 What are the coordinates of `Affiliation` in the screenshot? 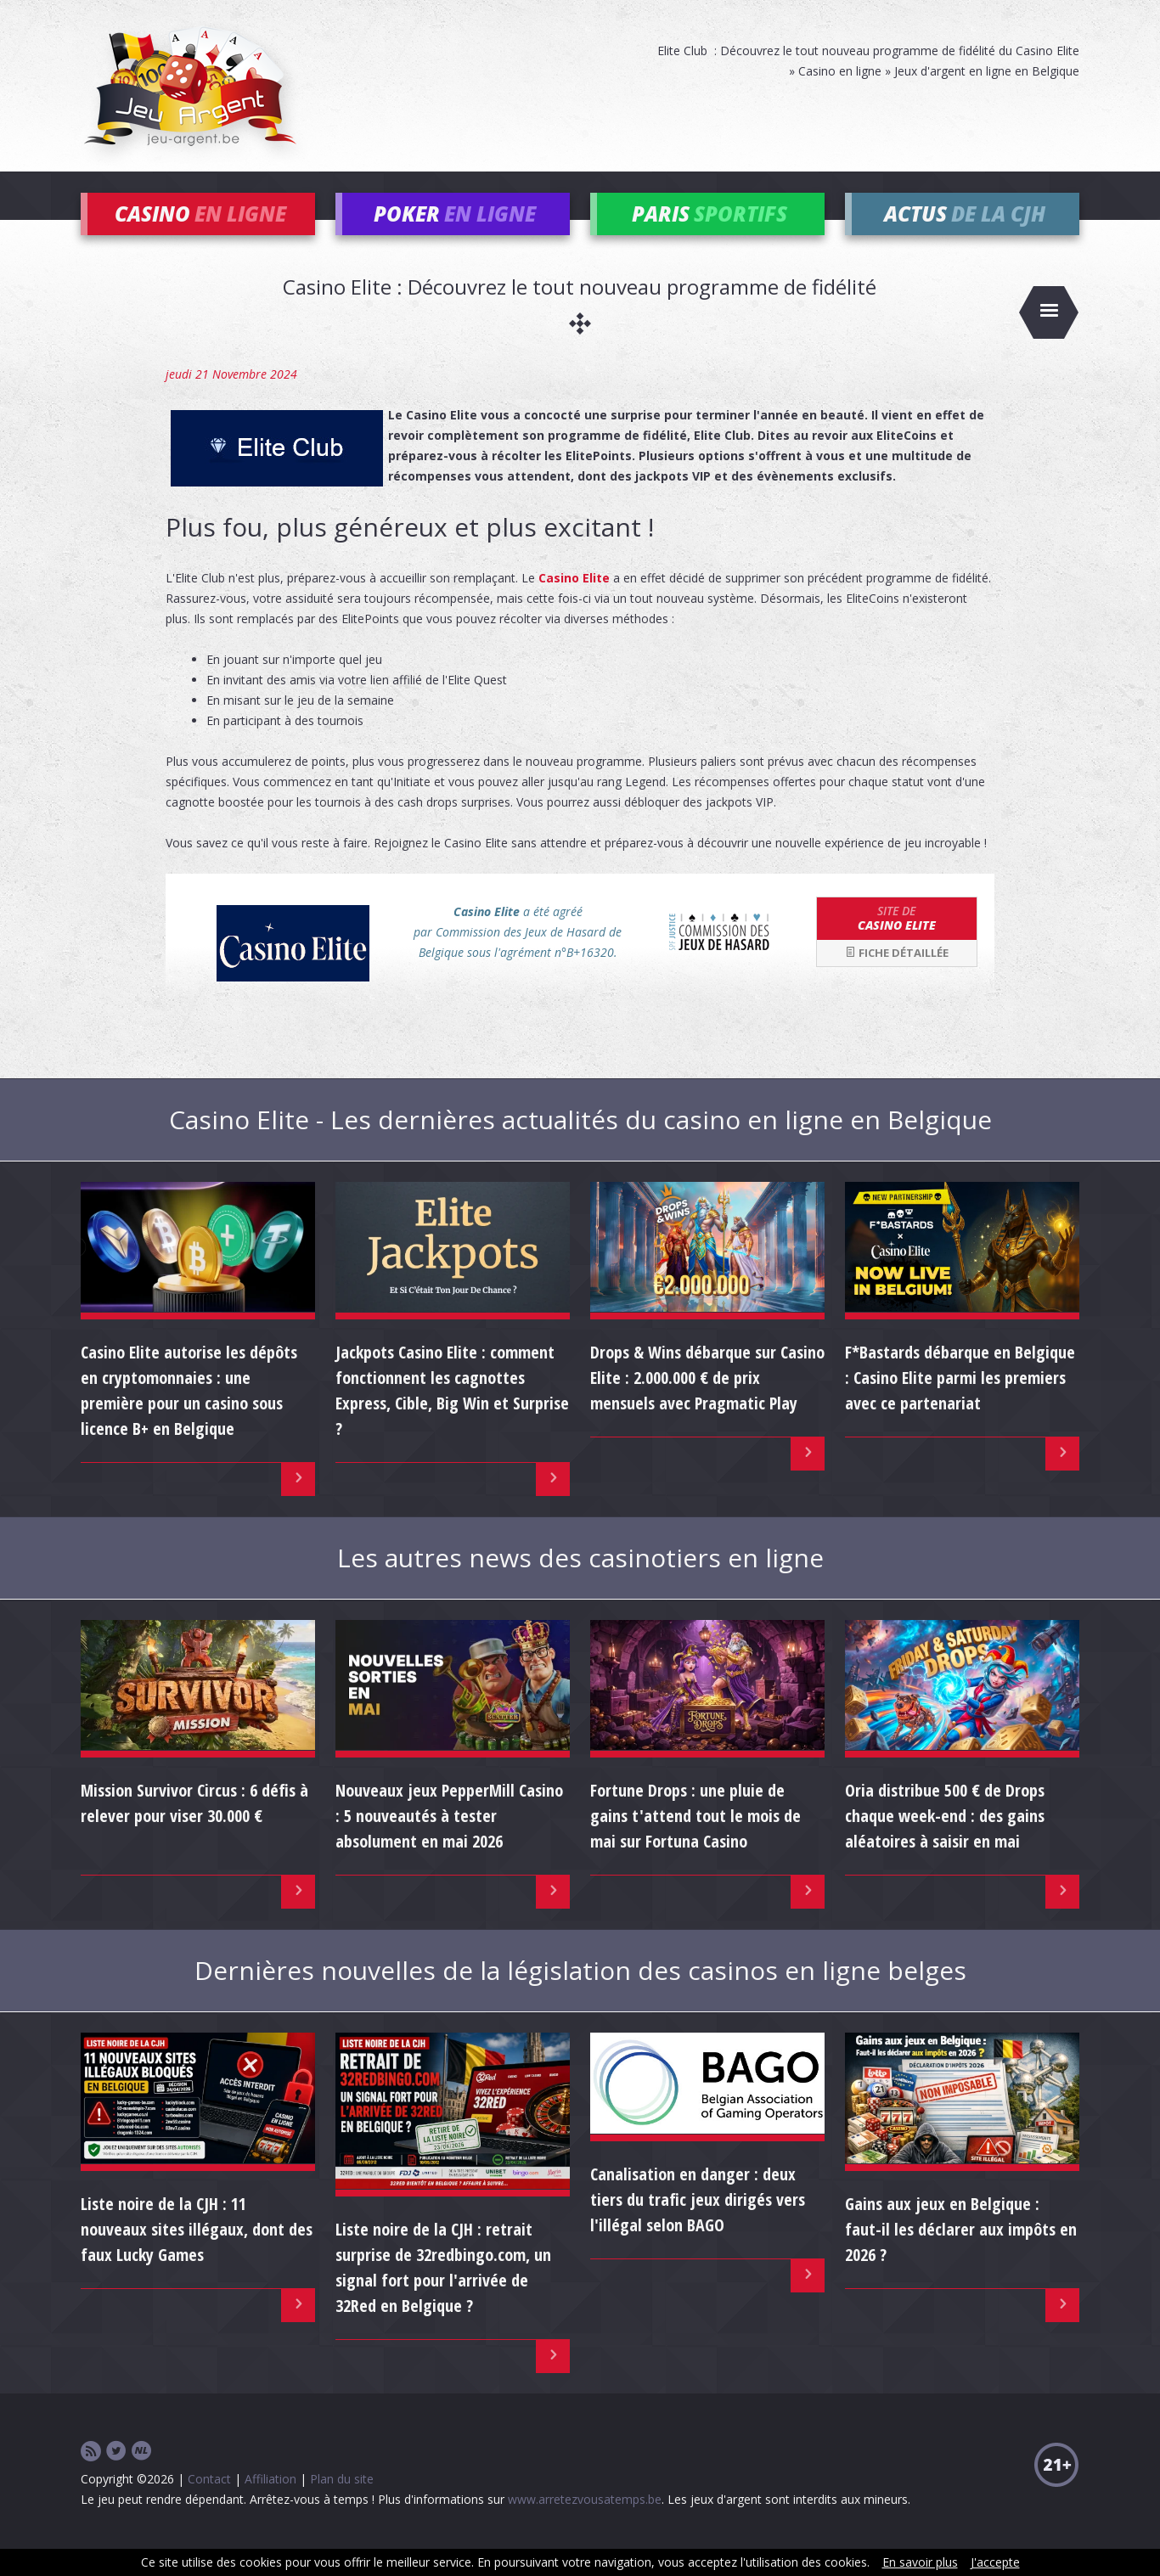 It's located at (270, 2504).